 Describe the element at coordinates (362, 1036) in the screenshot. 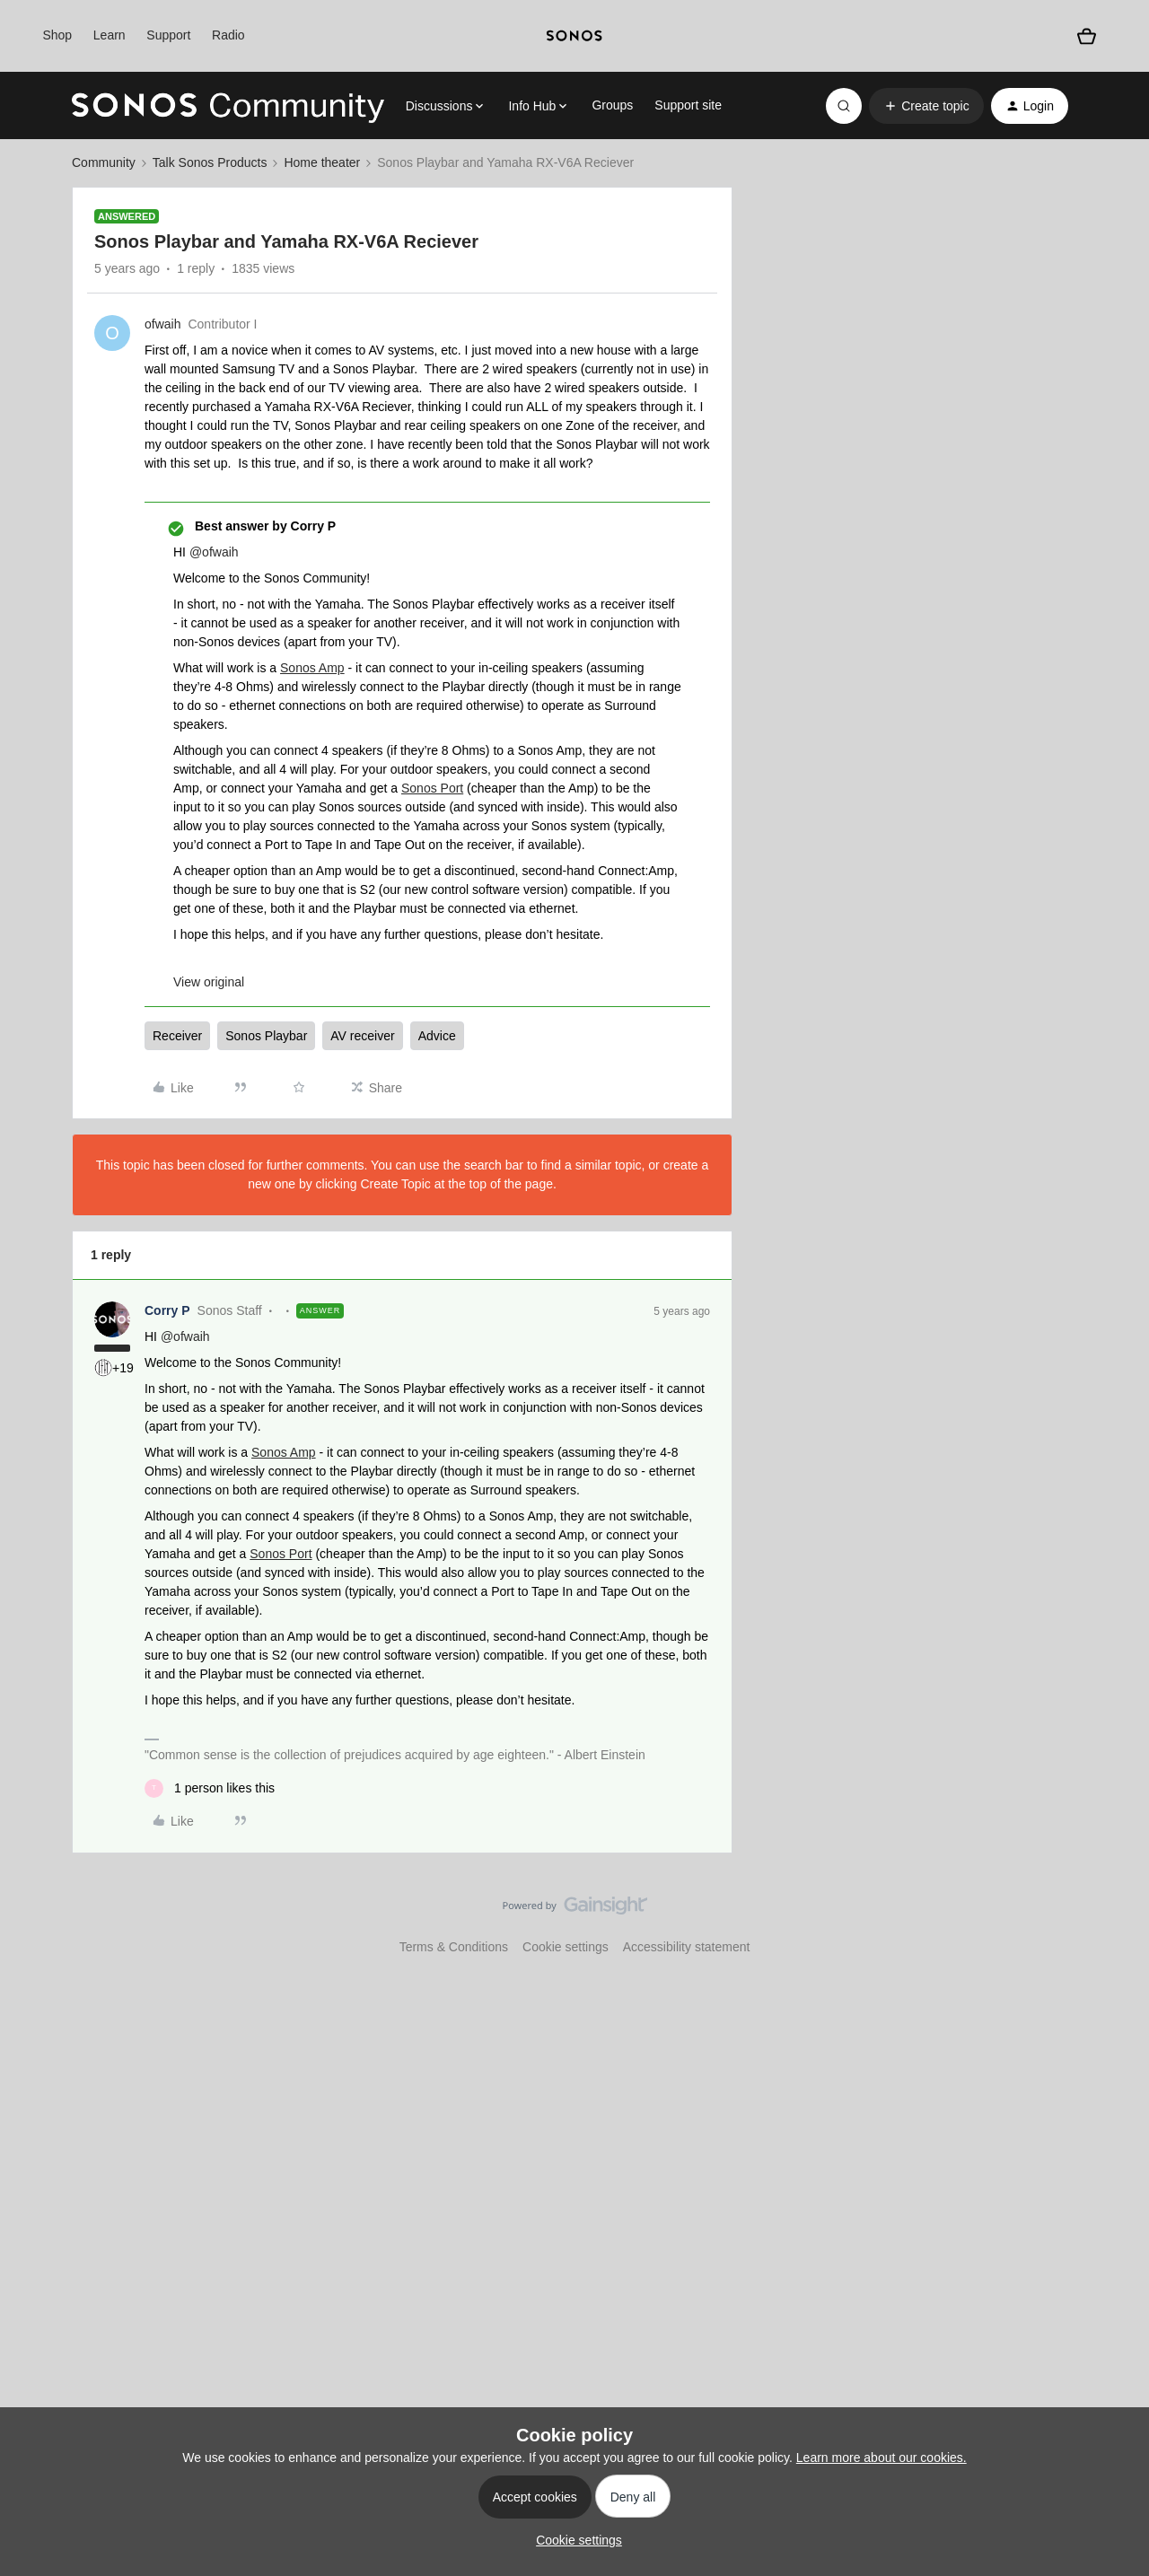

I see `AV receiver` at that location.